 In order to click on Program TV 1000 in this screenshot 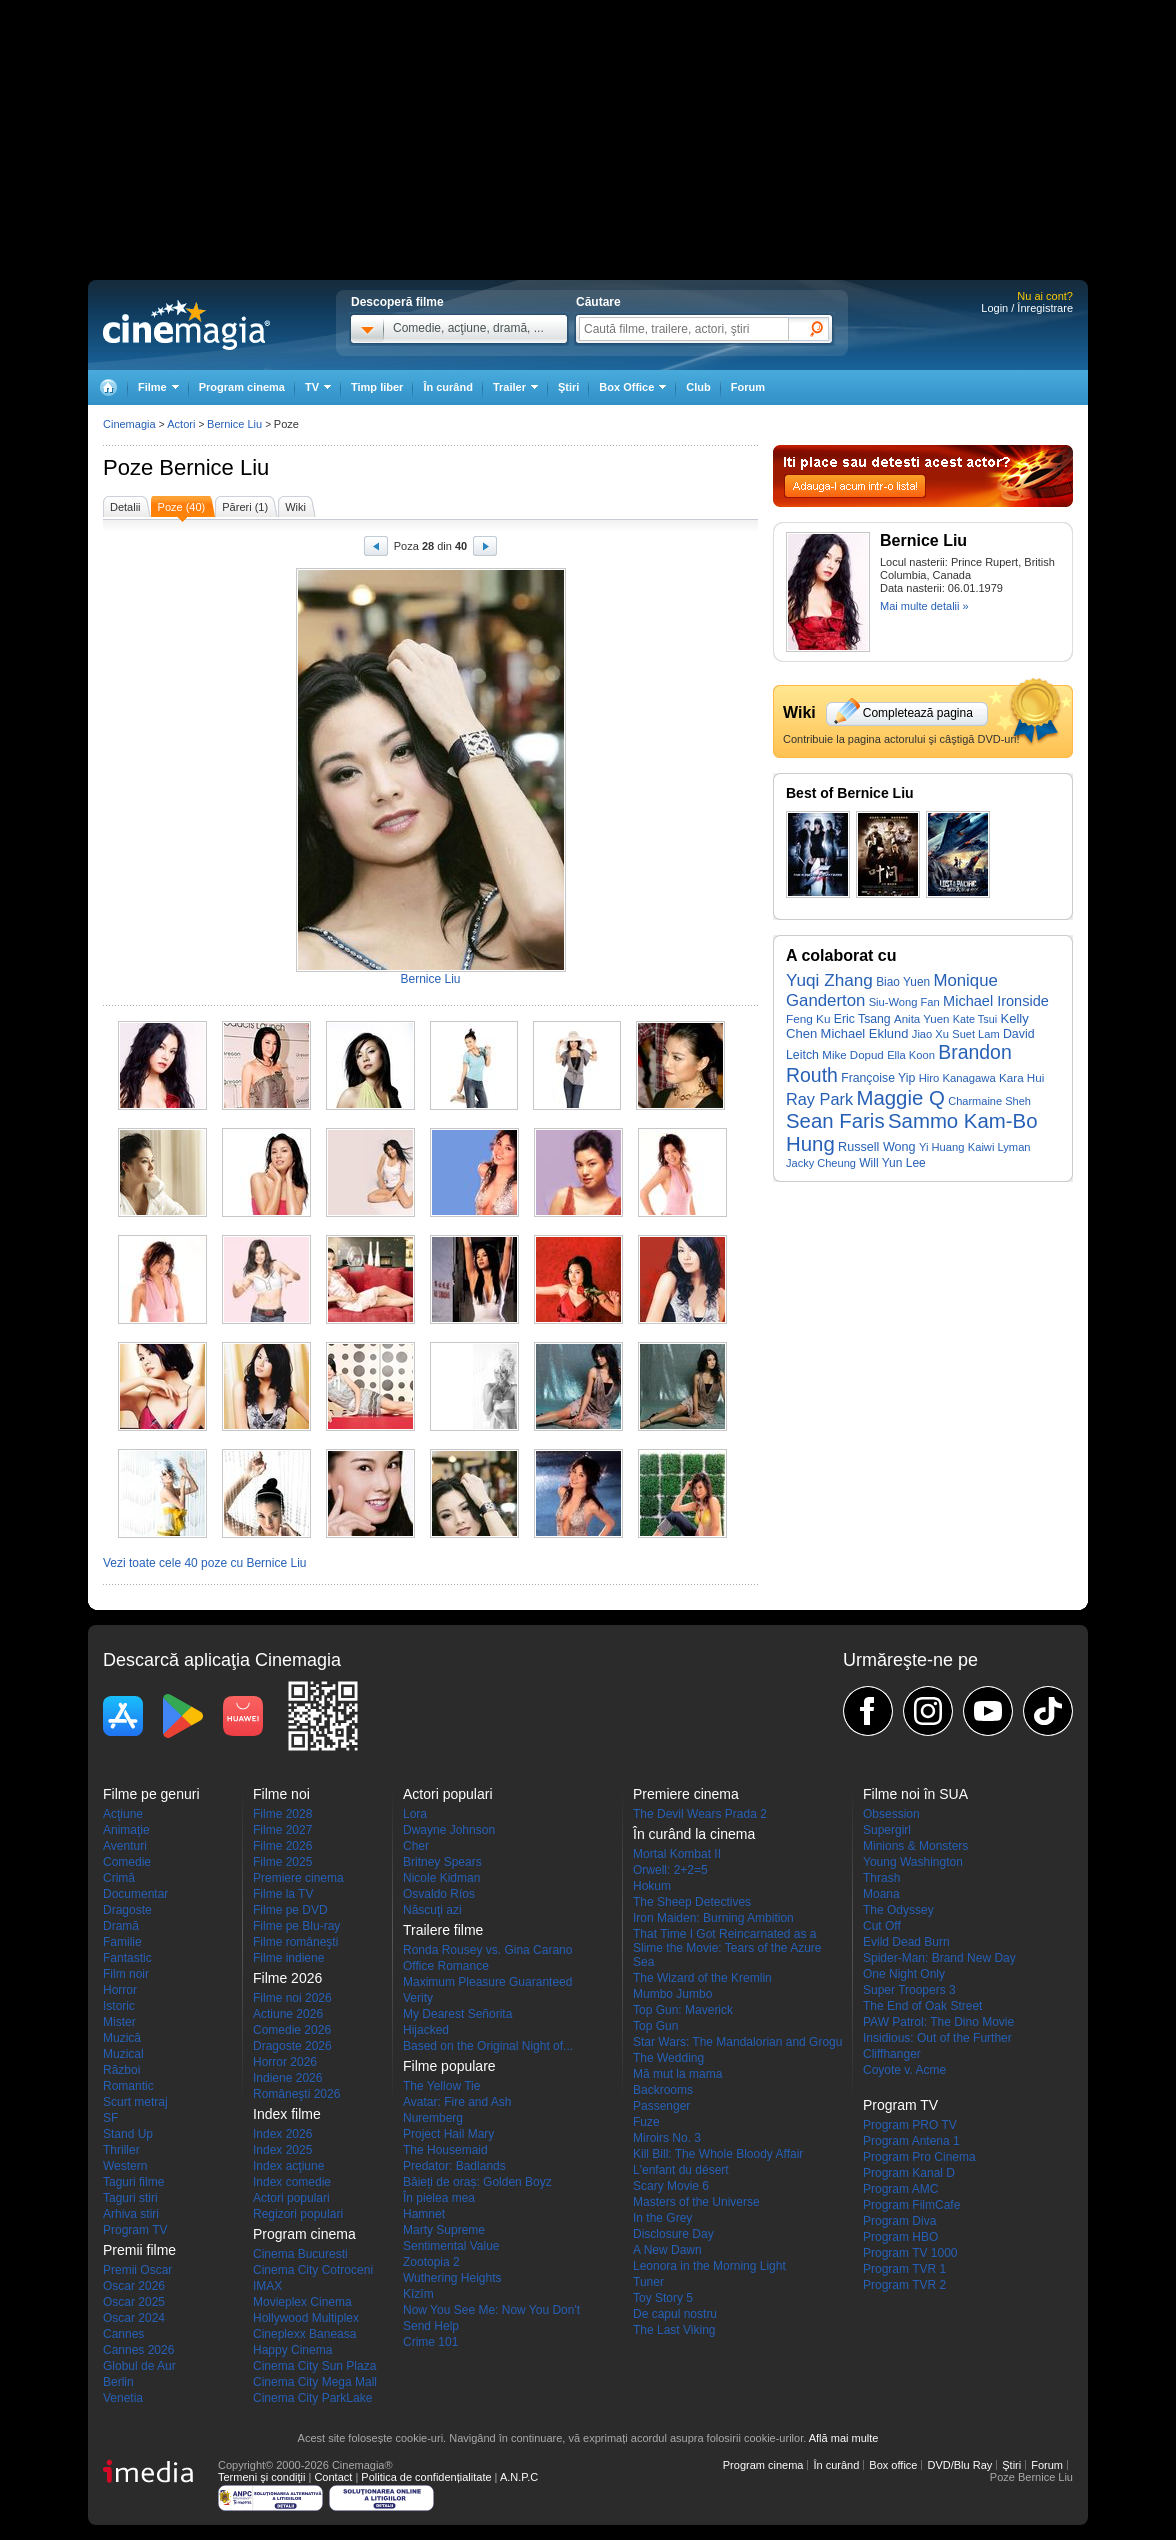, I will do `click(910, 2253)`.